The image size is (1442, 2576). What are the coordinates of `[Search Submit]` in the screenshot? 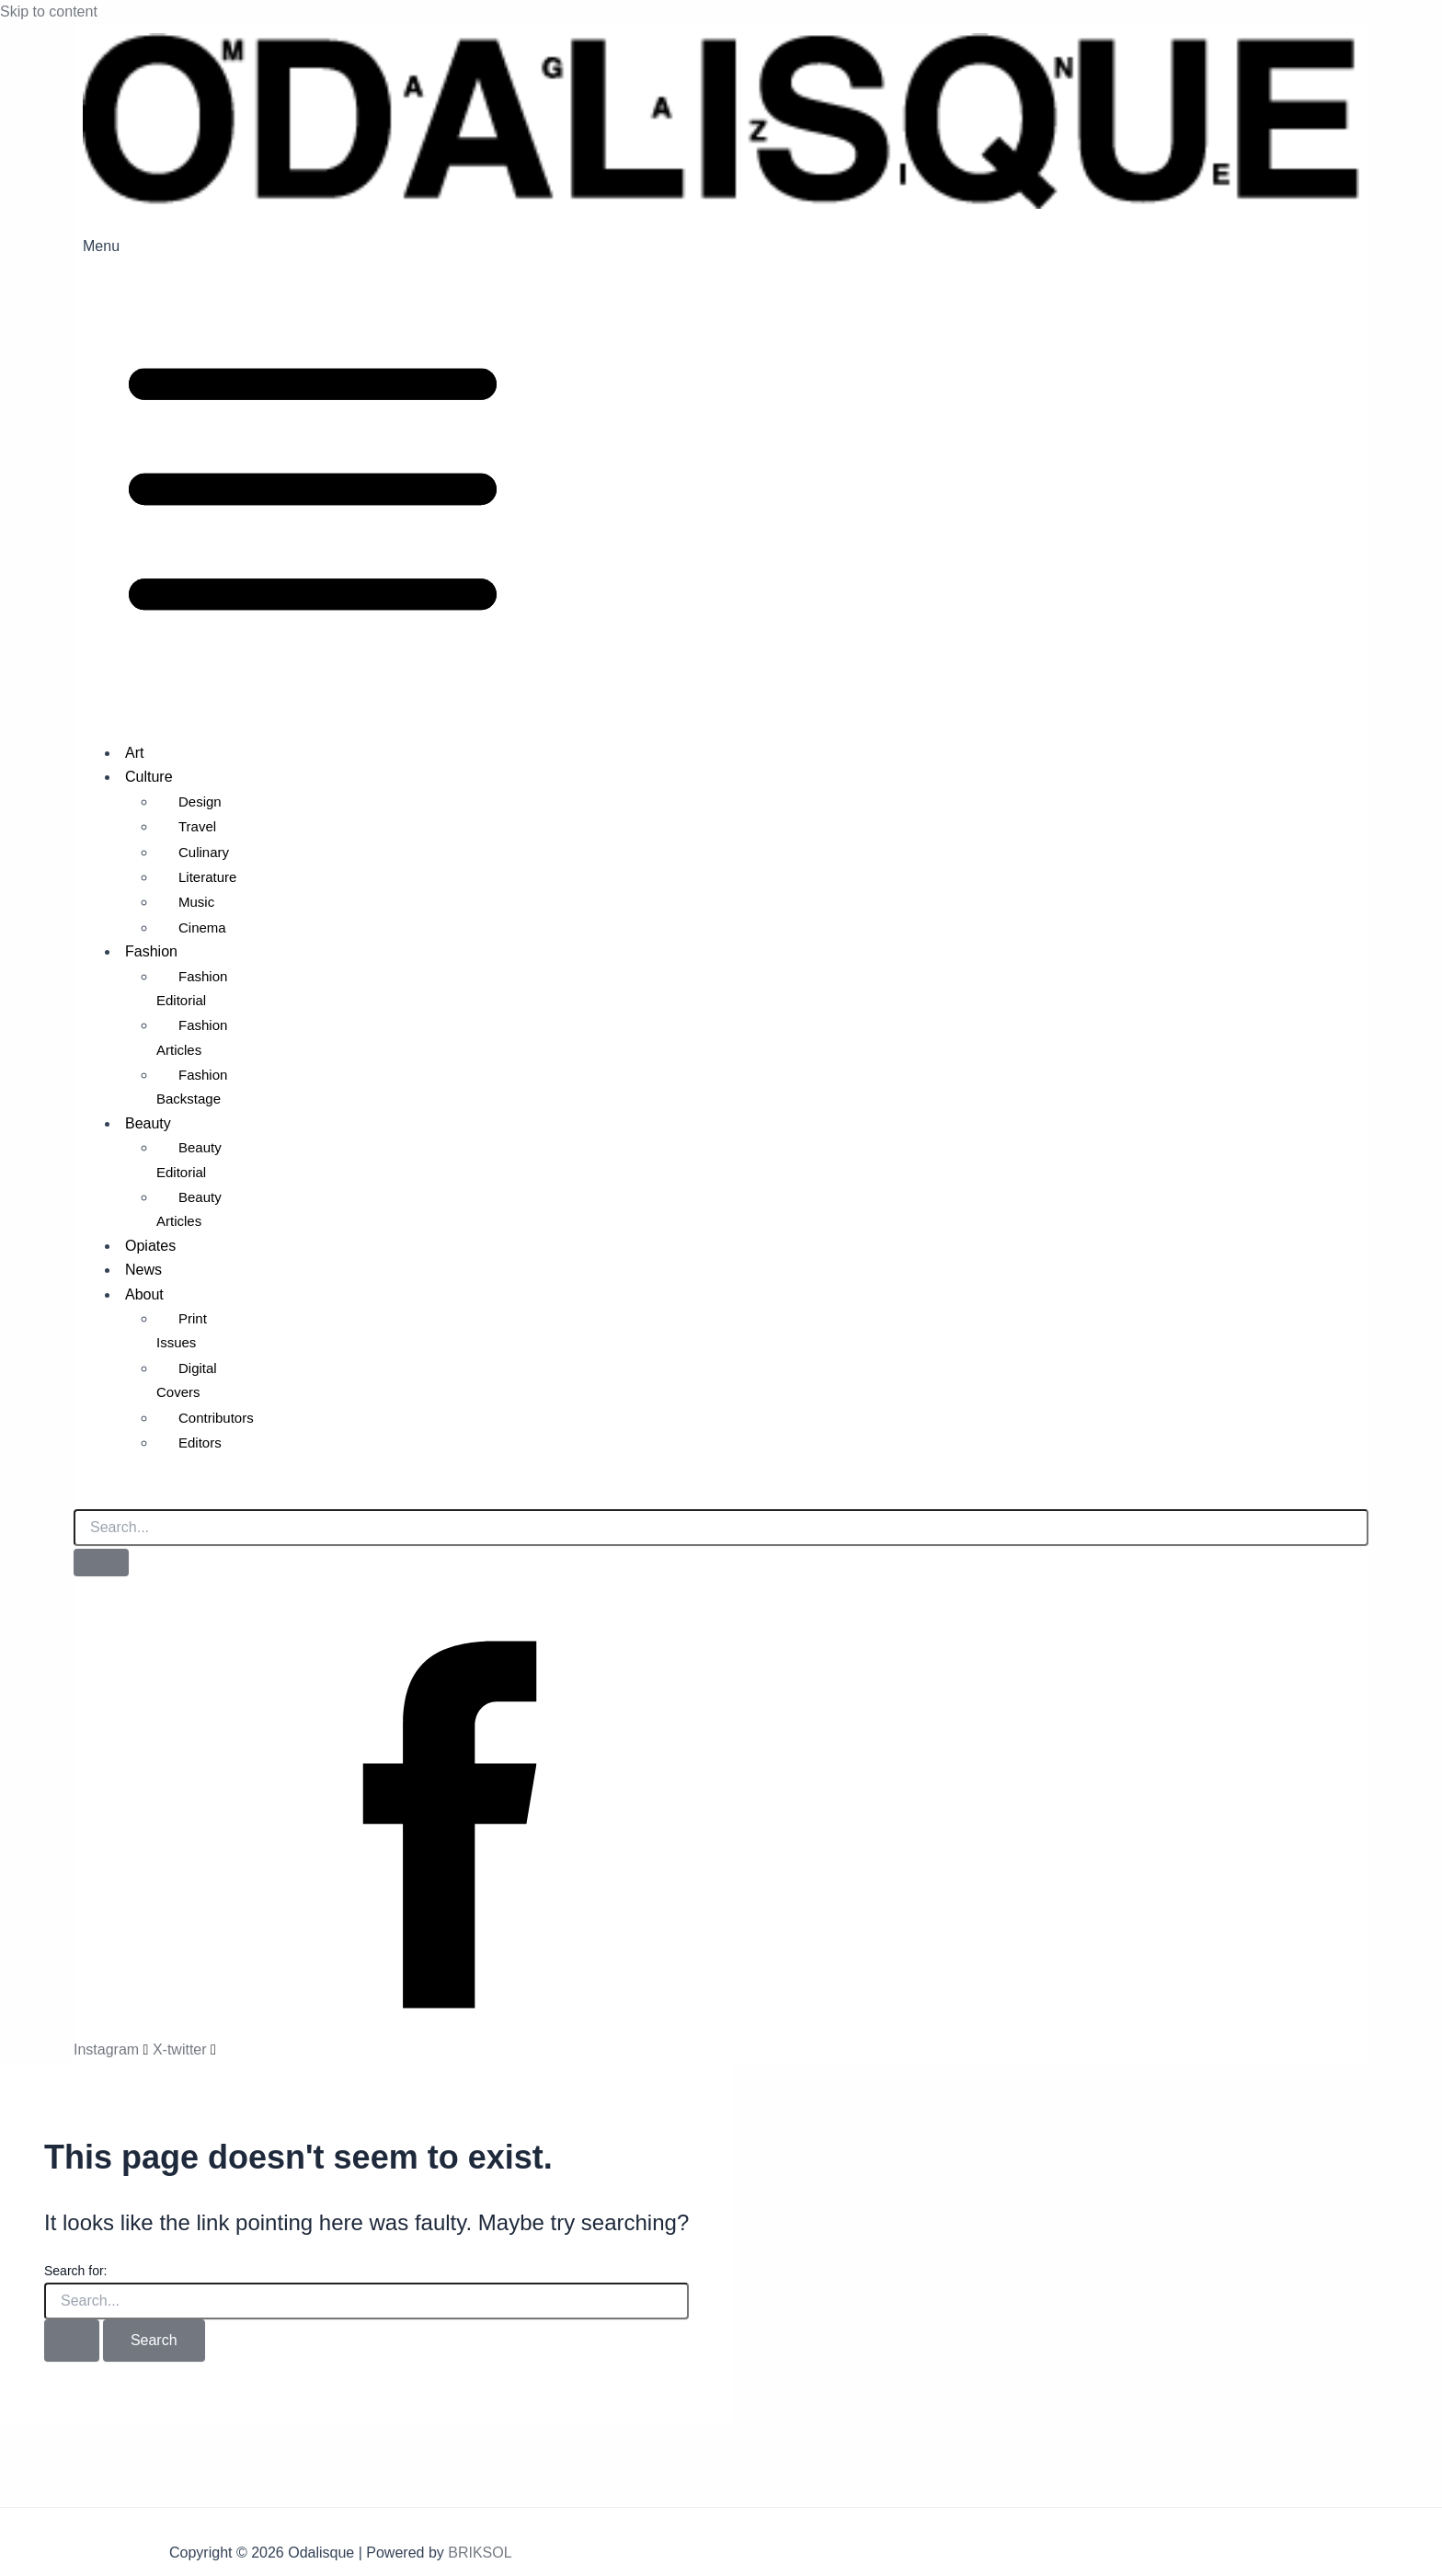 It's located at (71, 2340).